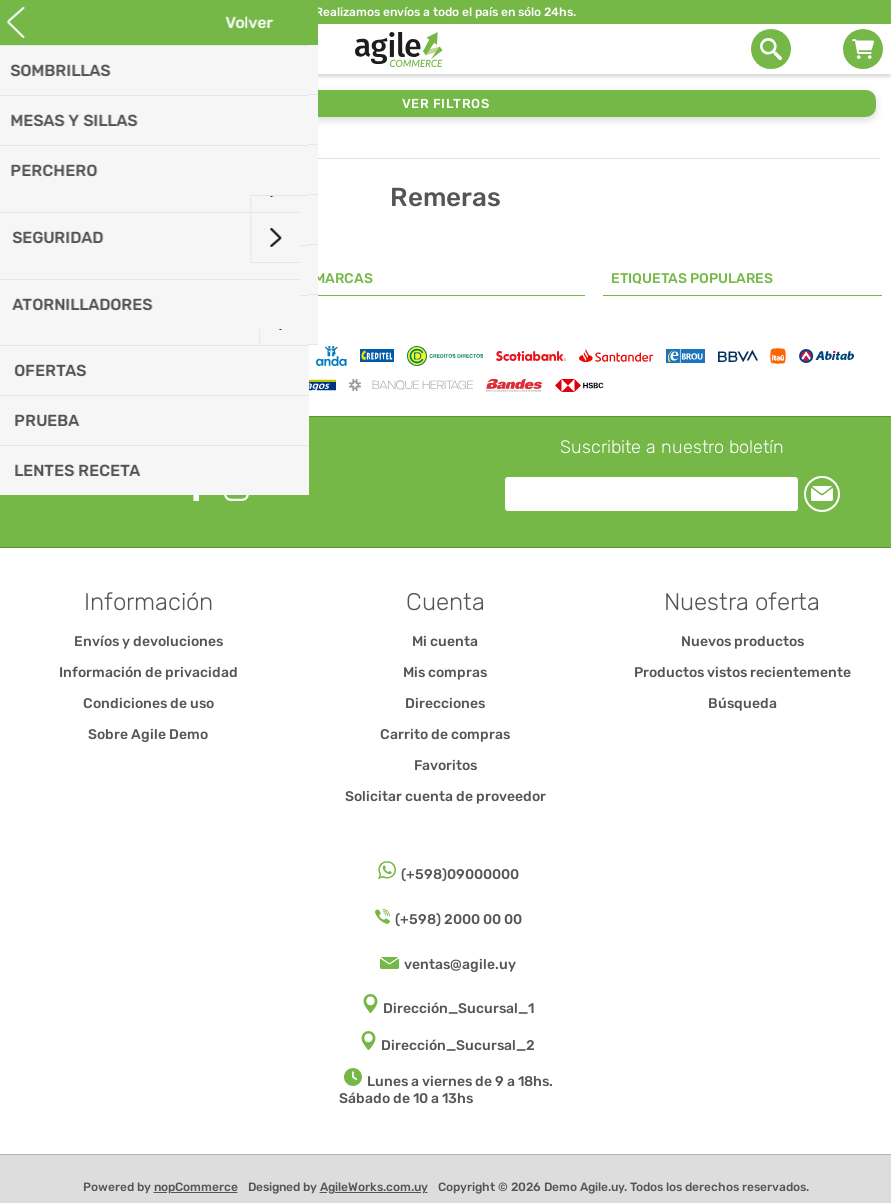 The image size is (891, 1203). I want to click on Solicitar cuenta de proveedor, so click(445, 796).